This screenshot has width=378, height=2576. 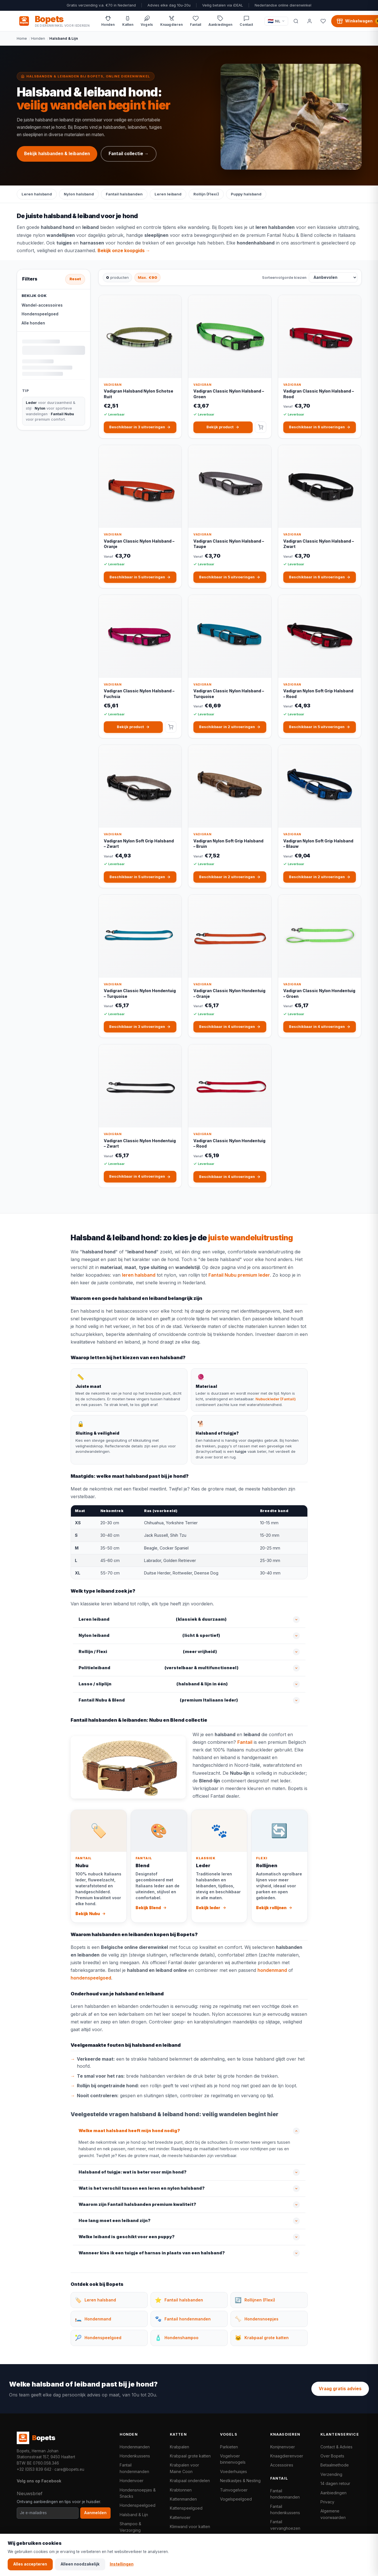 What do you see at coordinates (30, 2564) in the screenshot?
I see `Alles accepteren` at bounding box center [30, 2564].